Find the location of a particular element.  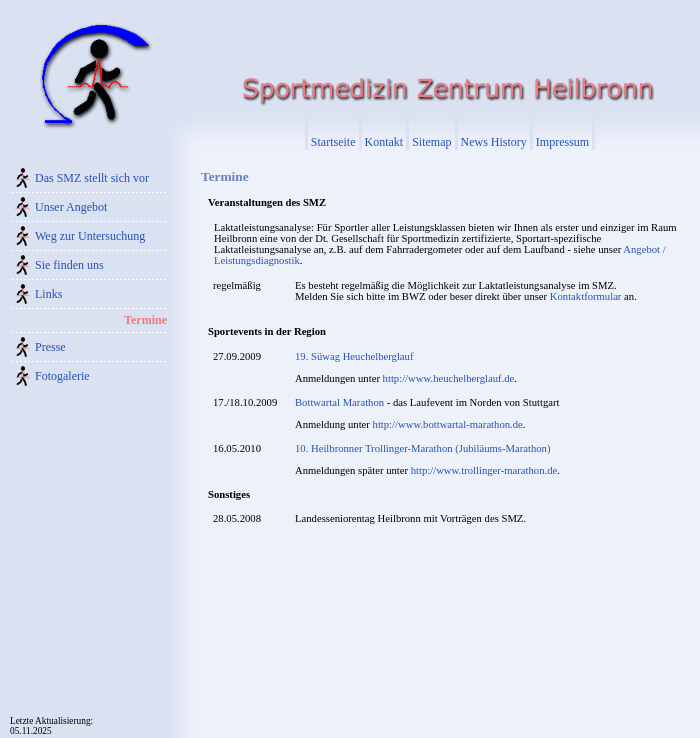

Unser Angebot is located at coordinates (71, 207).